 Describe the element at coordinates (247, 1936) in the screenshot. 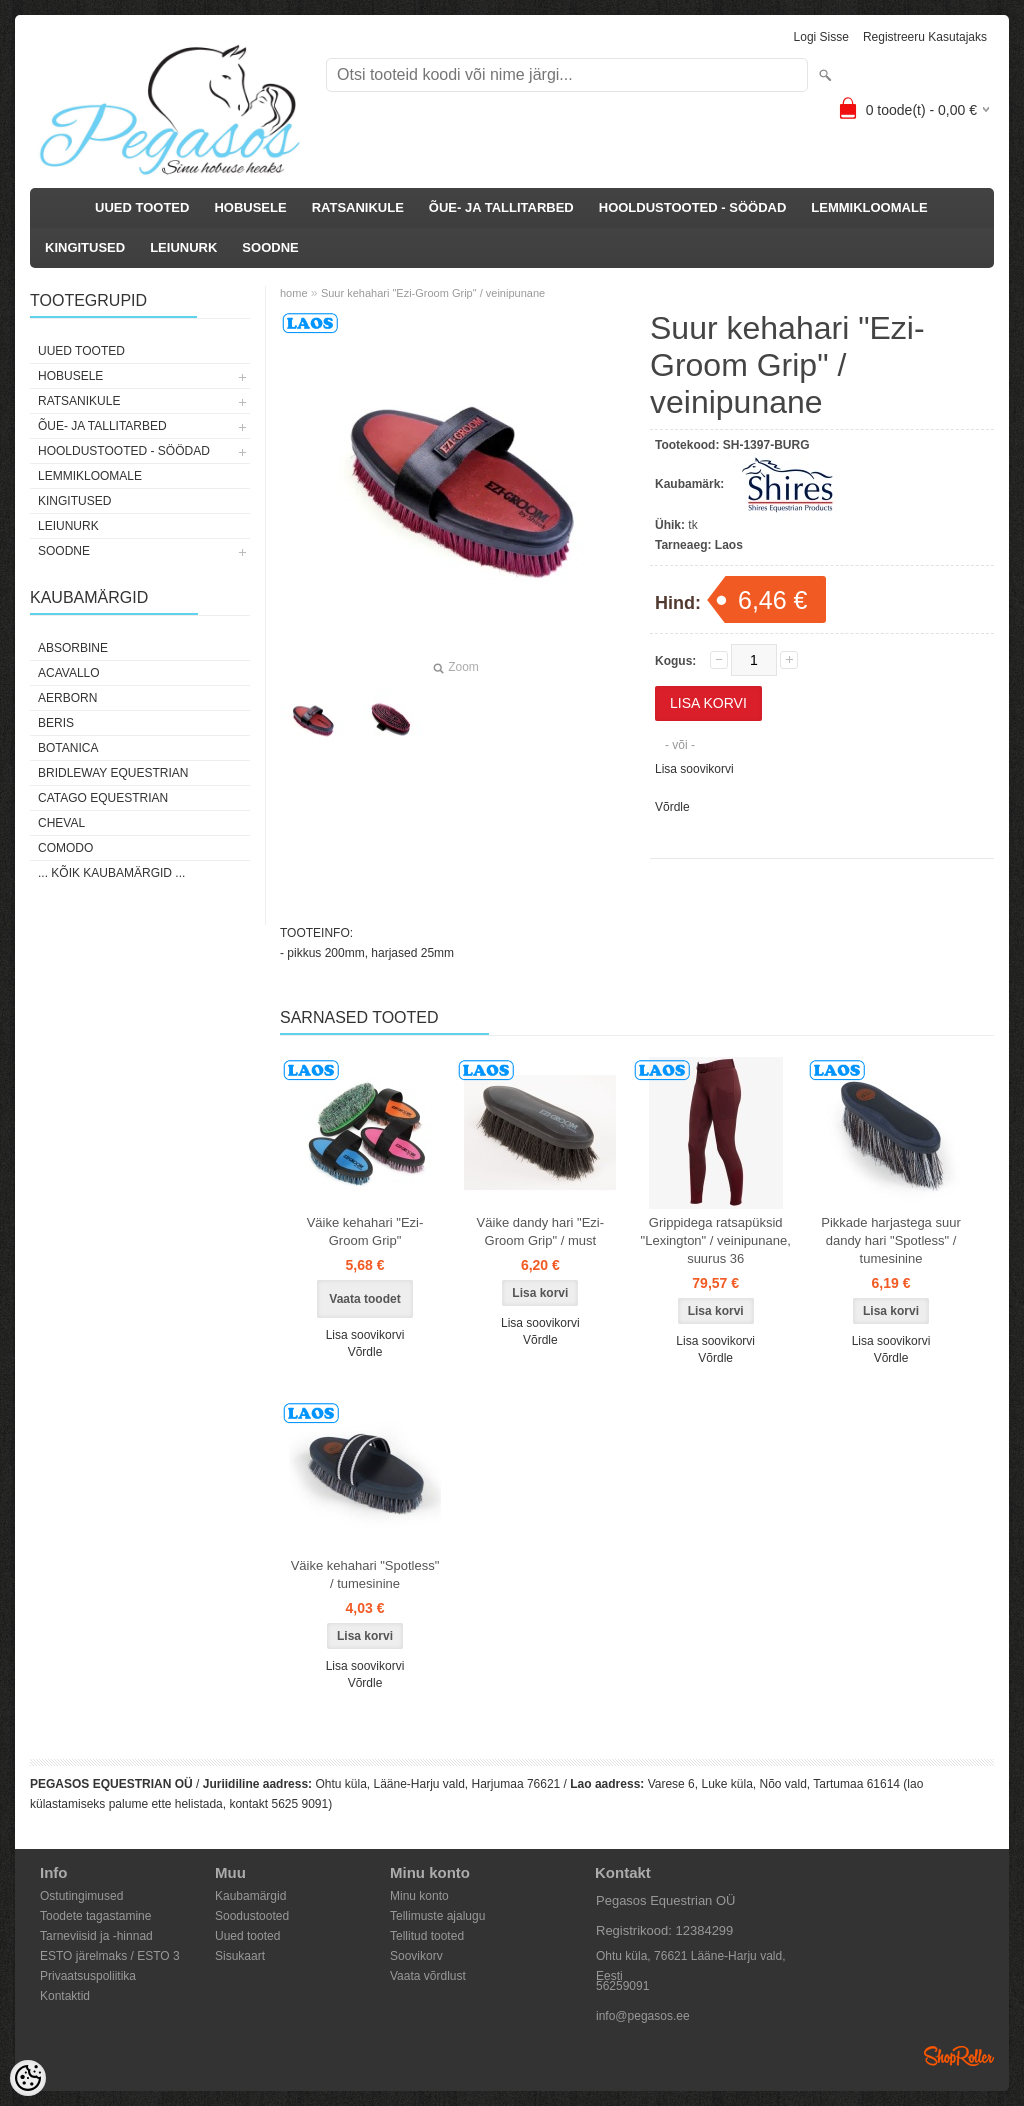

I see `Uued tooted` at that location.